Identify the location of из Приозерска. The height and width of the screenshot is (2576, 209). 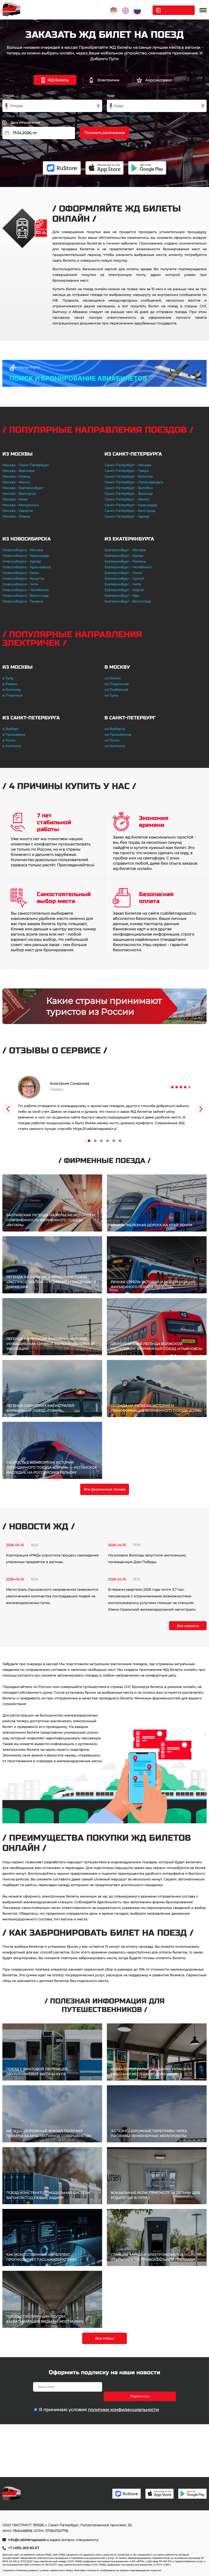
(117, 734).